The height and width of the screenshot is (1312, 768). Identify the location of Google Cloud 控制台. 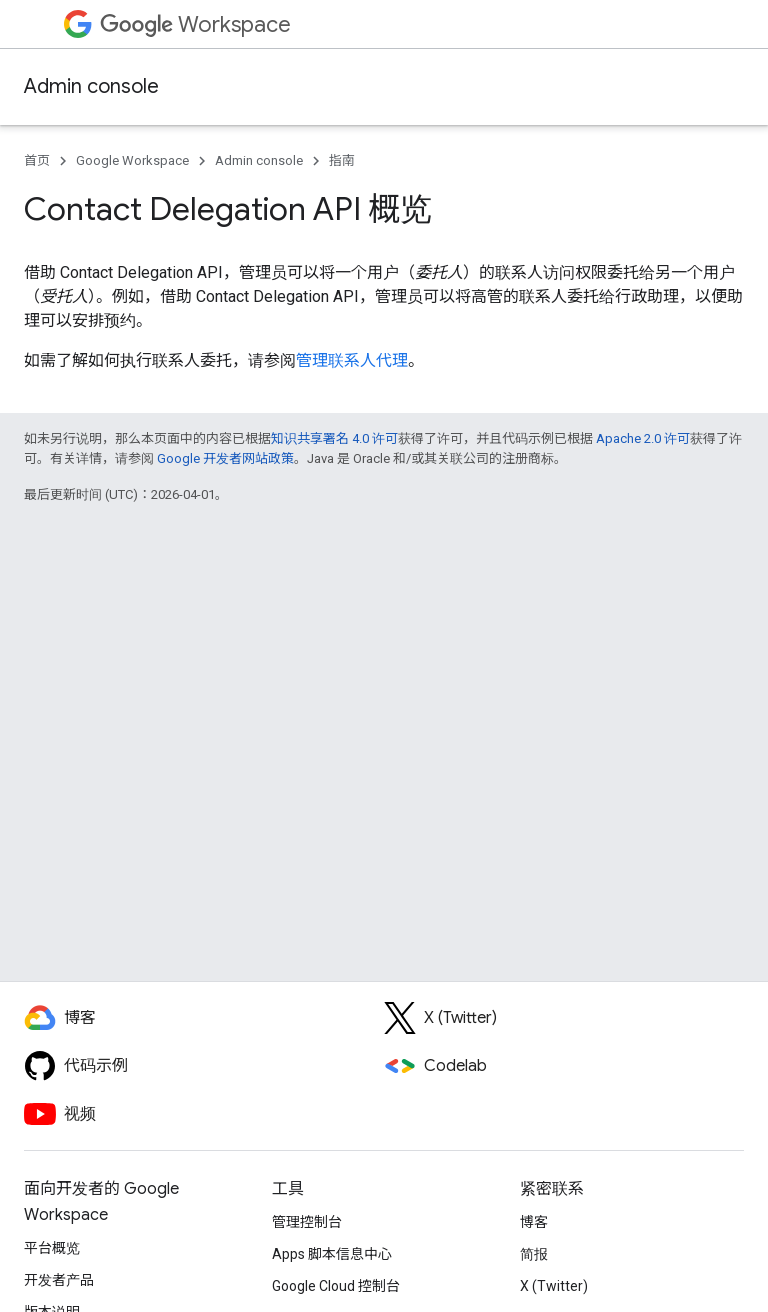
(336, 1286).